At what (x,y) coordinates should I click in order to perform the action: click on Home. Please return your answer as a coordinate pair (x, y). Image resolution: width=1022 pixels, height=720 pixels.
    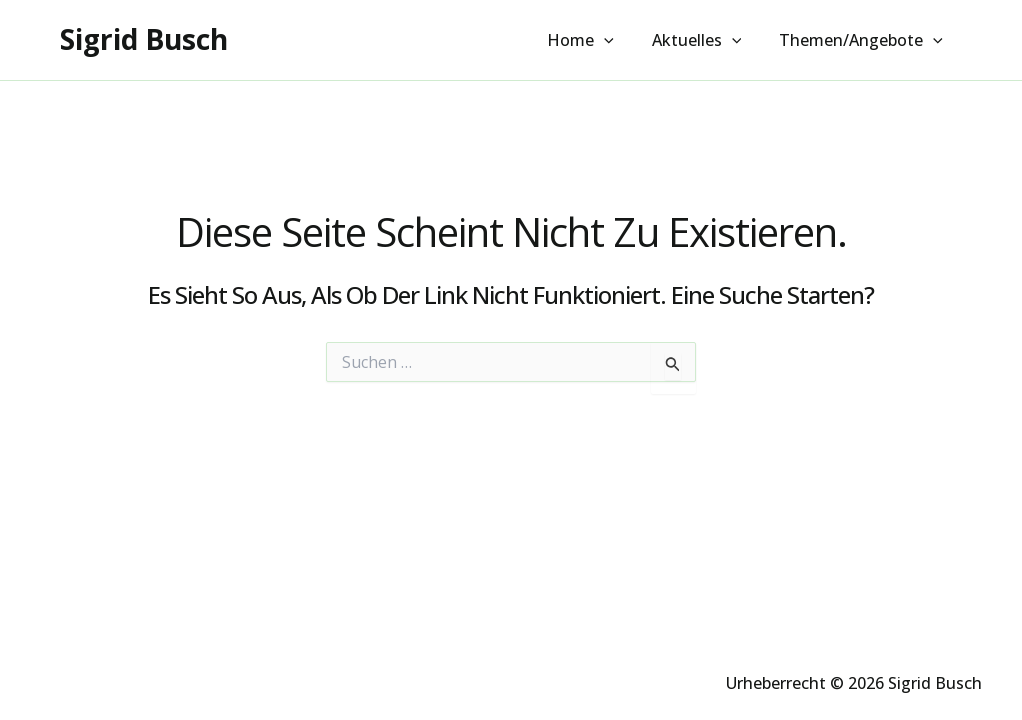
    Looking at the image, I should click on (595, 41).